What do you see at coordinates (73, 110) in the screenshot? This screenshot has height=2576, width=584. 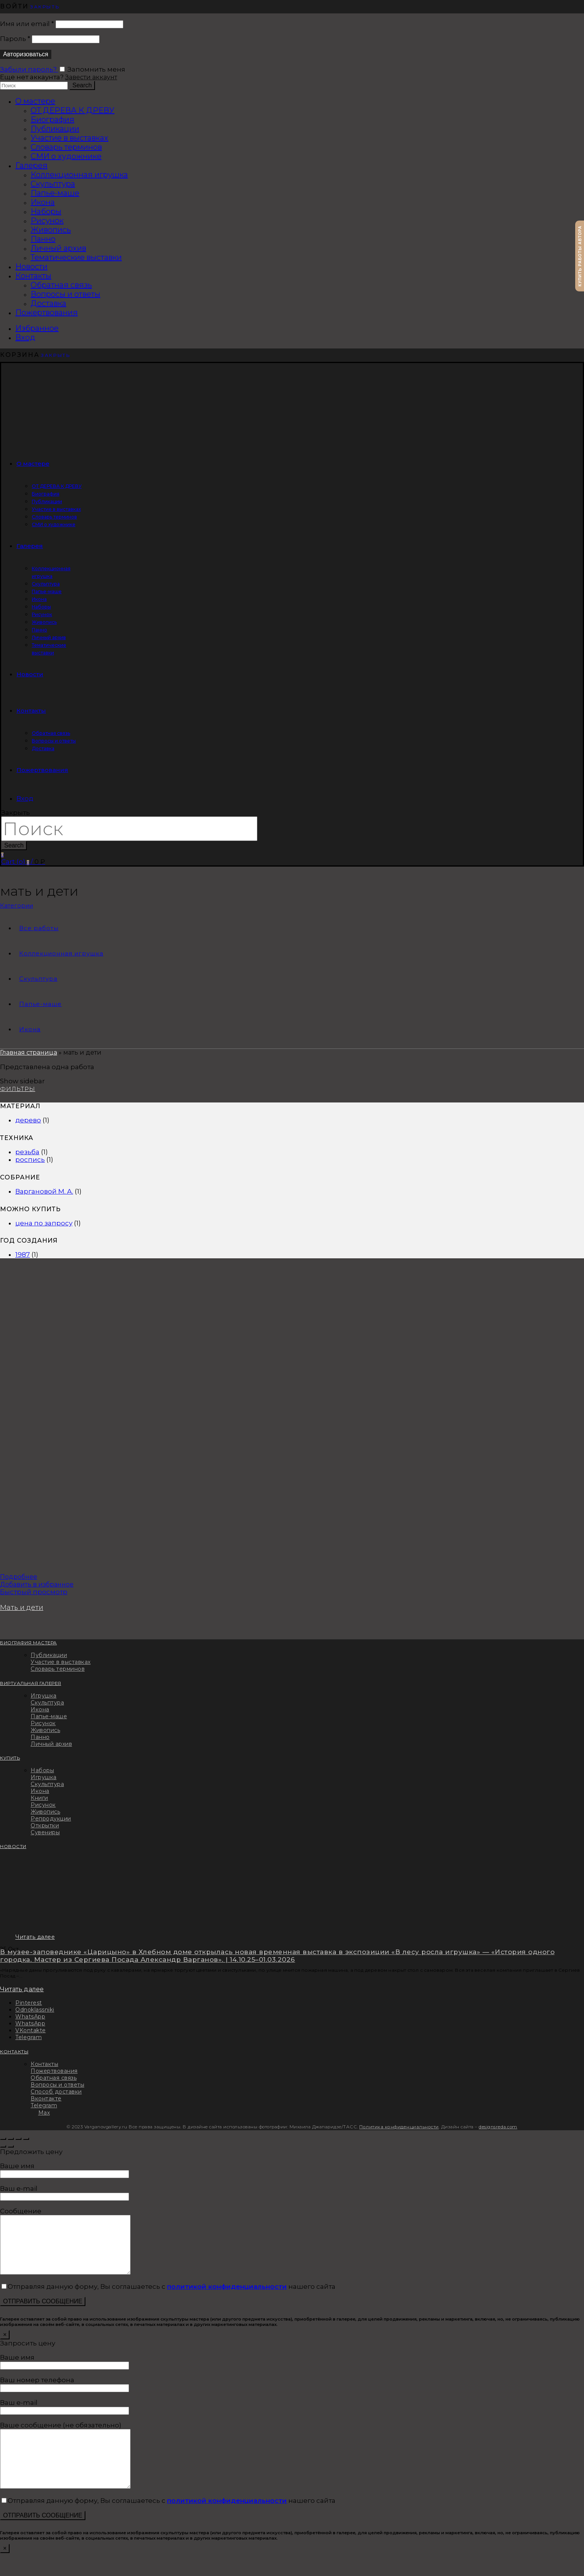 I see `ОТ ДЕРЕВА К ДРЕВУ` at bounding box center [73, 110].